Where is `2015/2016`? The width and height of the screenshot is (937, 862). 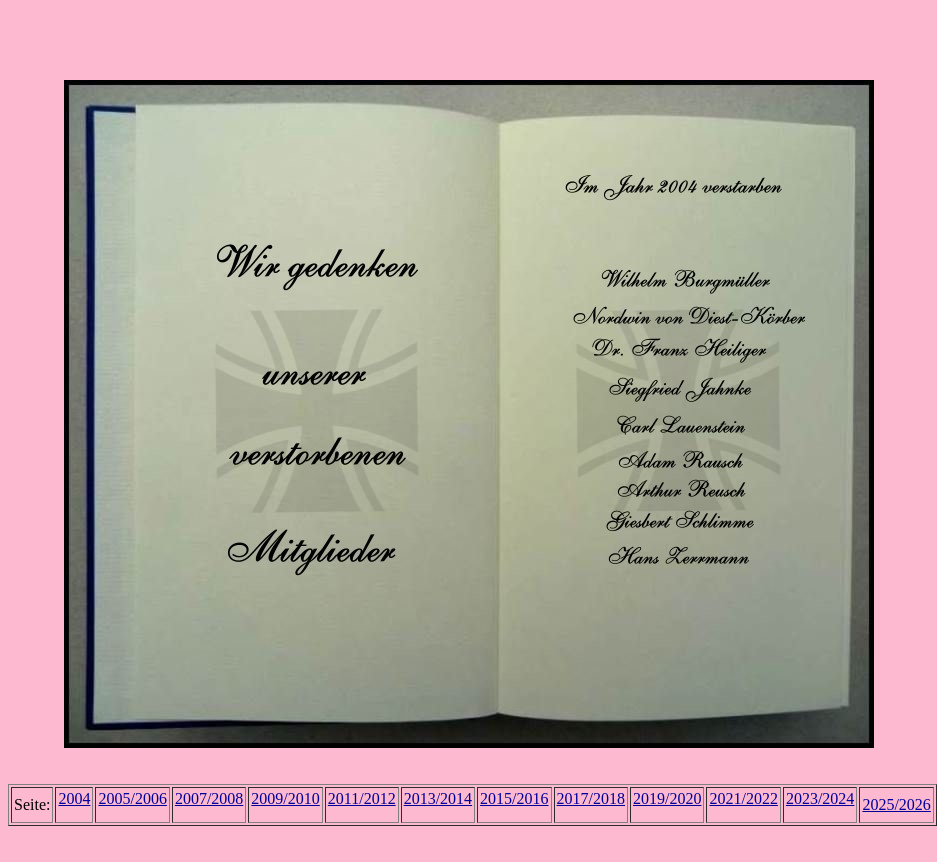 2015/2016 is located at coordinates (514, 798).